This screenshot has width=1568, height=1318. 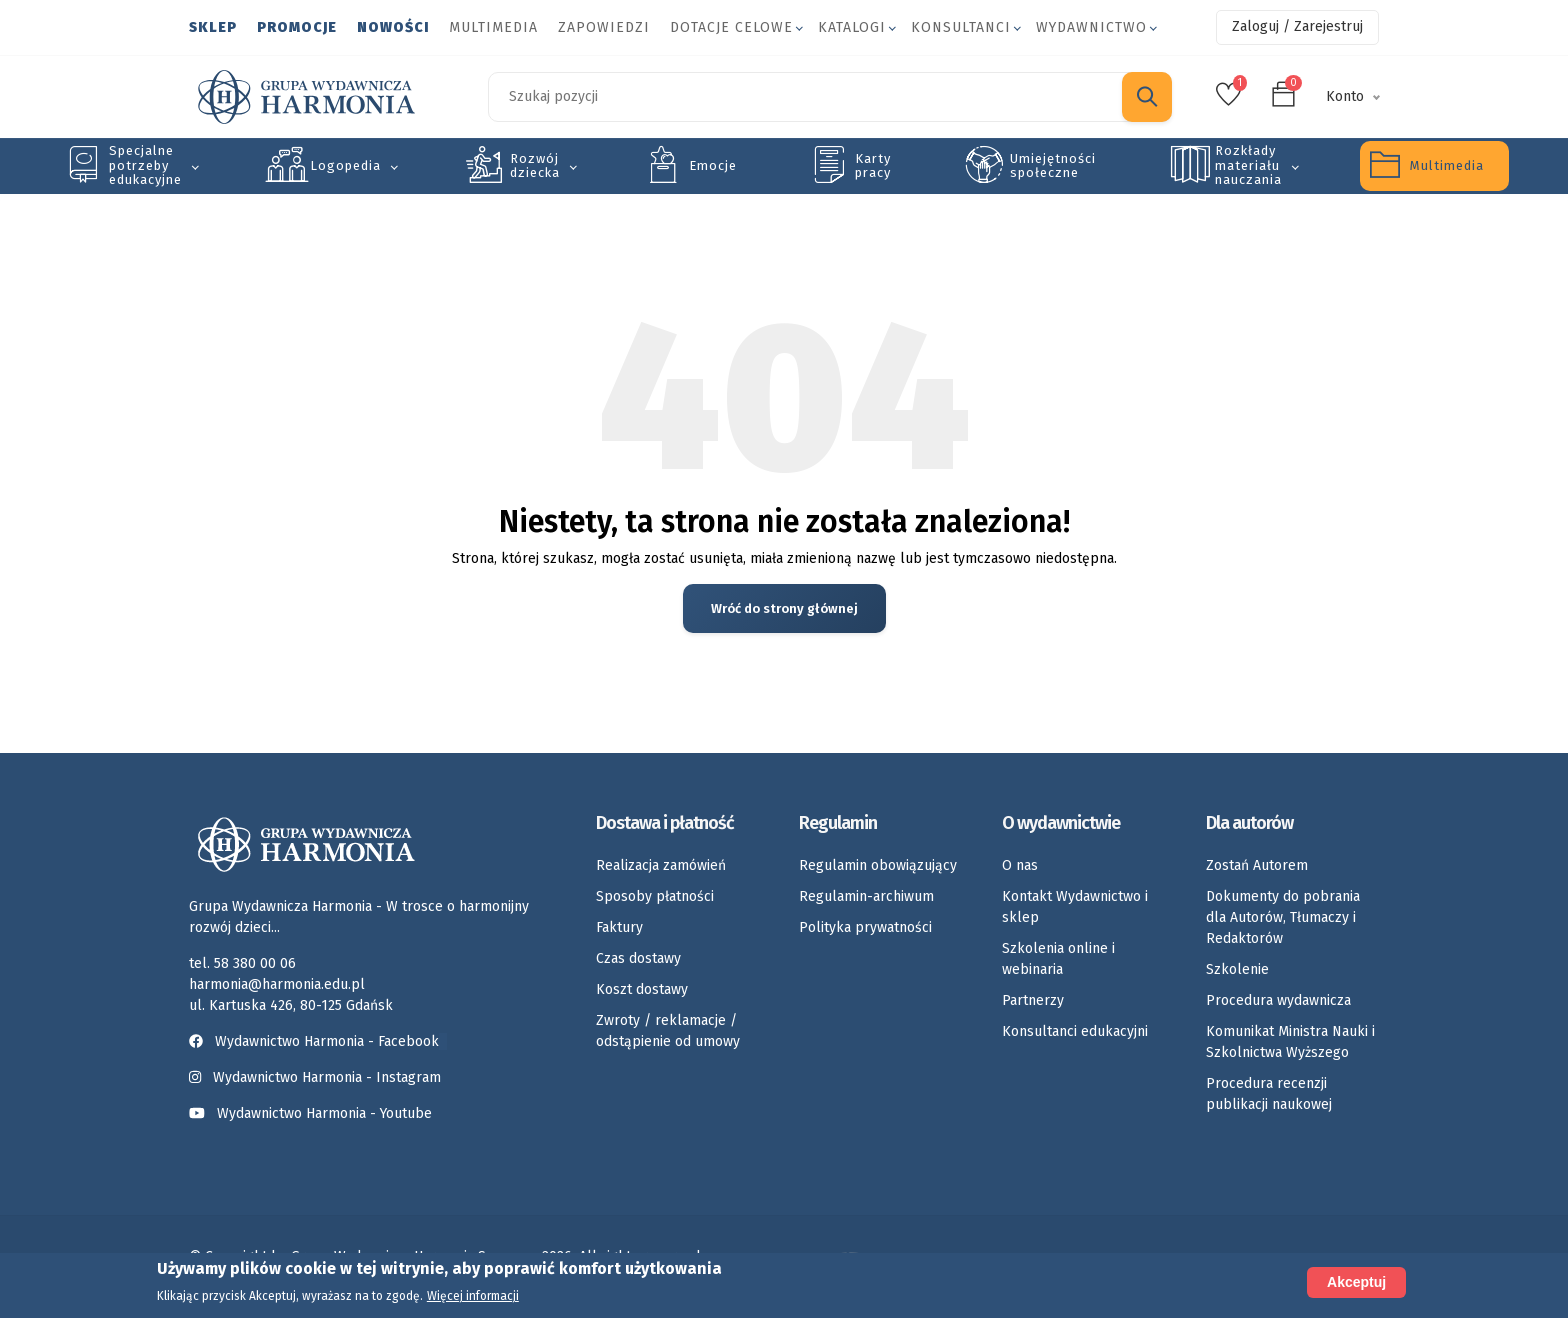 I want to click on Rozkłady materiału nauczania, so click(x=1248, y=165).